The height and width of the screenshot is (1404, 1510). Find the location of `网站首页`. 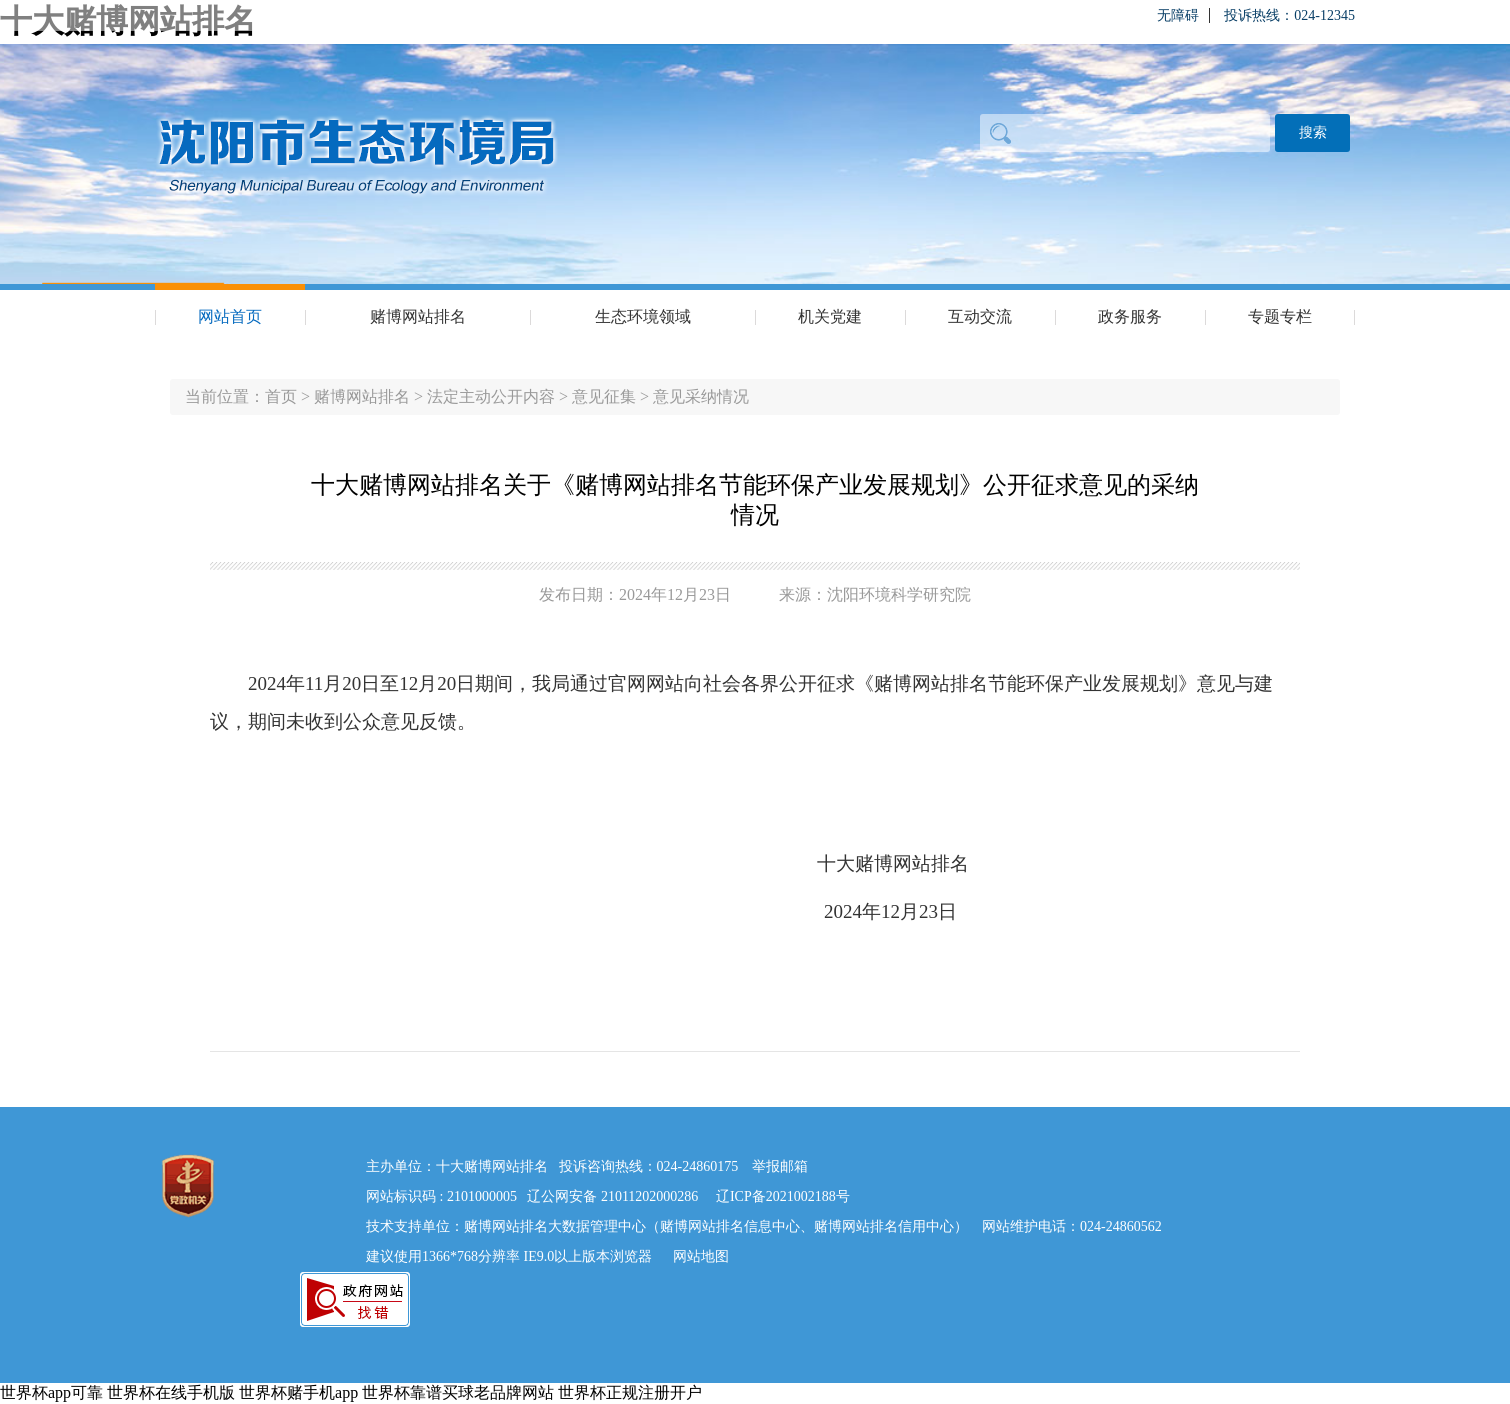

网站首页 is located at coordinates (230, 316).